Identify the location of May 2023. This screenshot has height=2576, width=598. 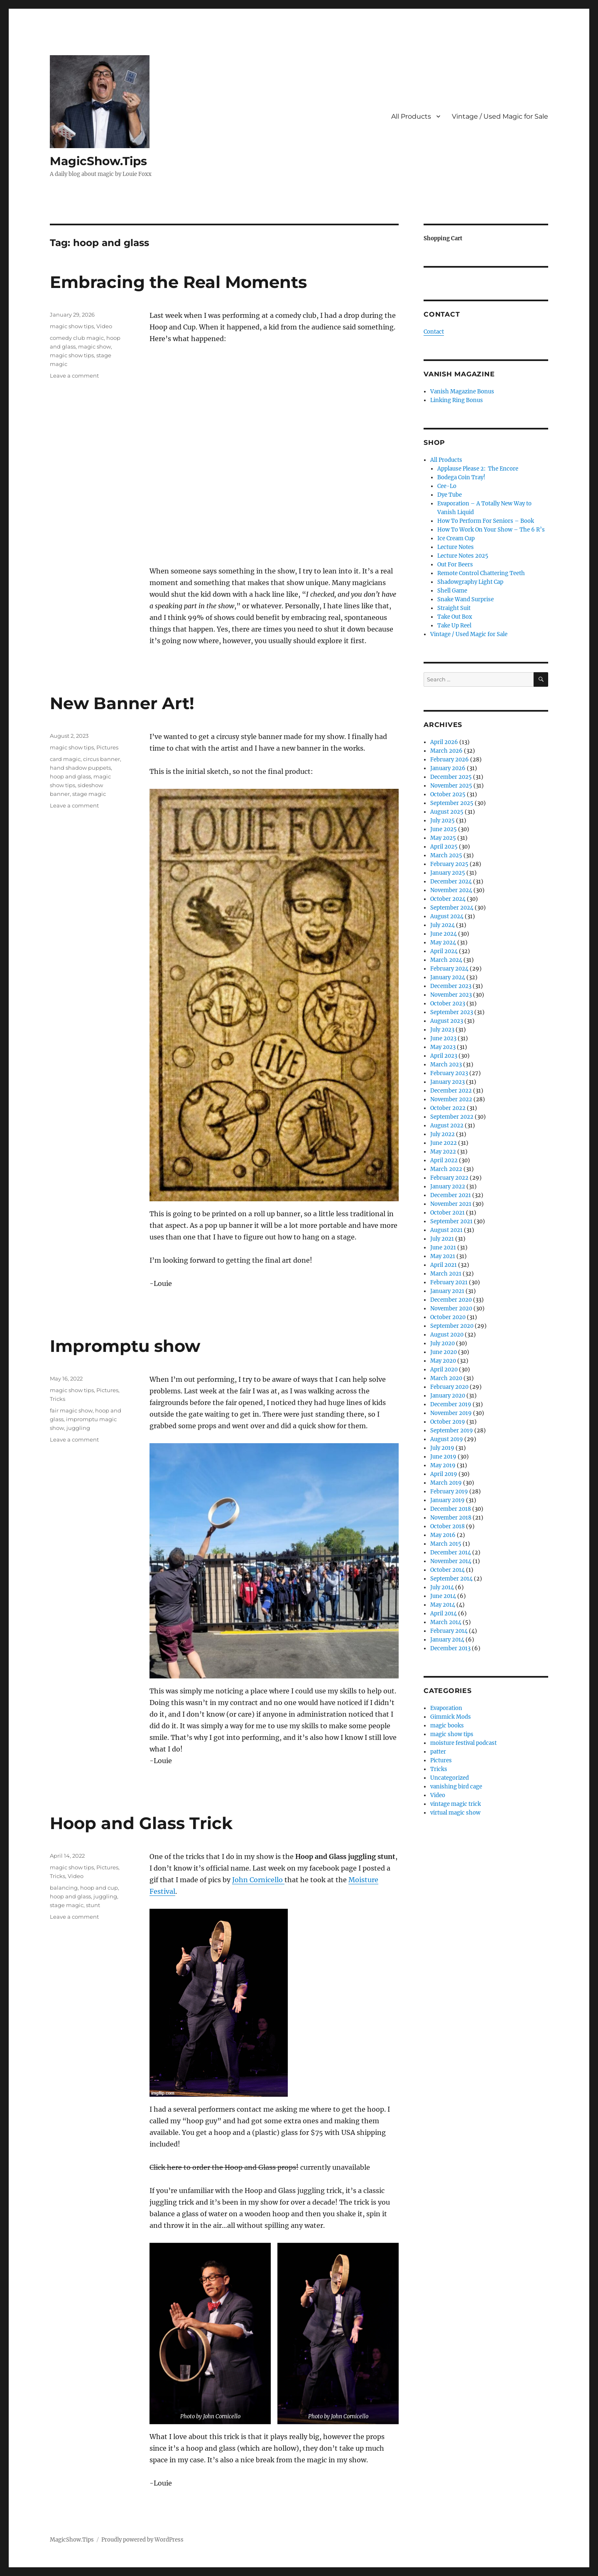
(443, 1047).